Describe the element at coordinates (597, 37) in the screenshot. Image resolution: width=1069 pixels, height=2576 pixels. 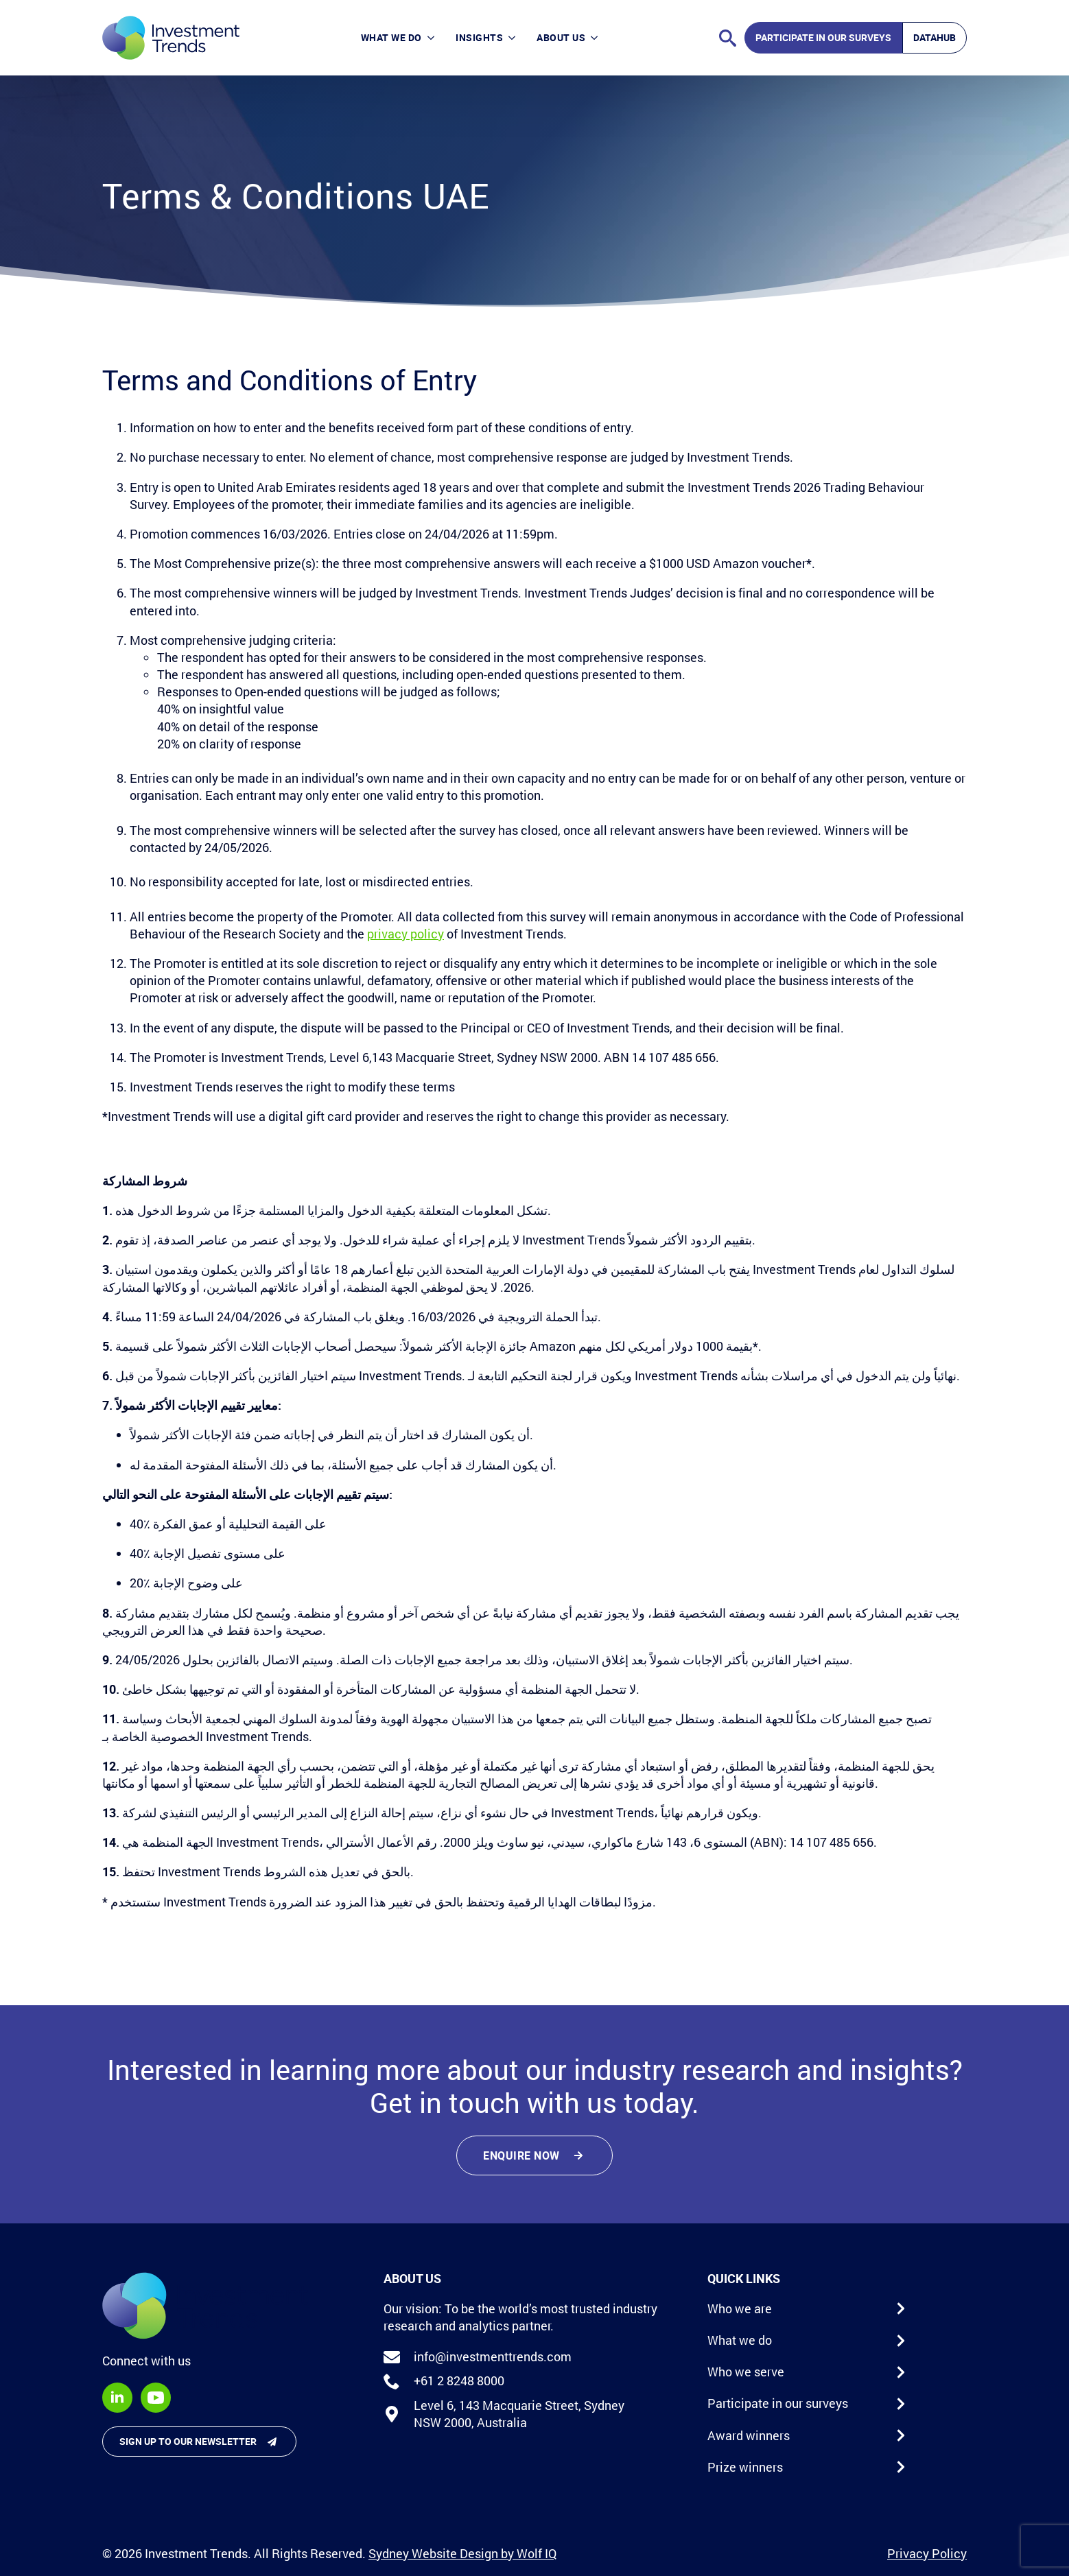
I see `[About Us Submenu]` at that location.